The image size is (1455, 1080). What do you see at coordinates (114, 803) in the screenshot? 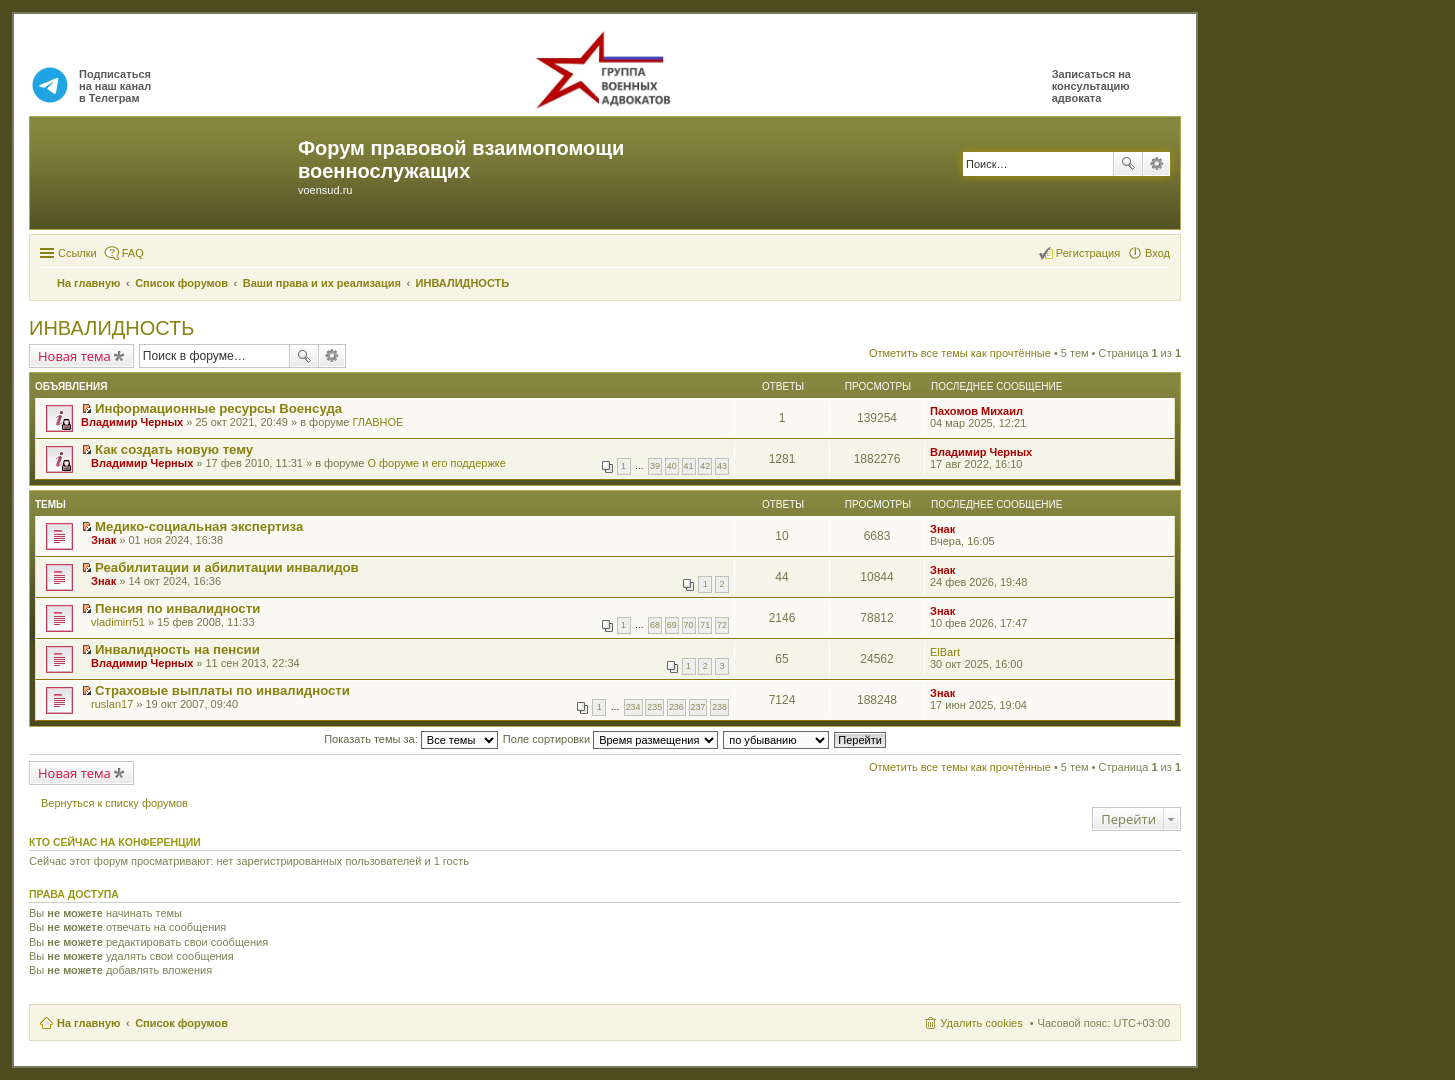
I see `Вернуться к списку форумов` at bounding box center [114, 803].